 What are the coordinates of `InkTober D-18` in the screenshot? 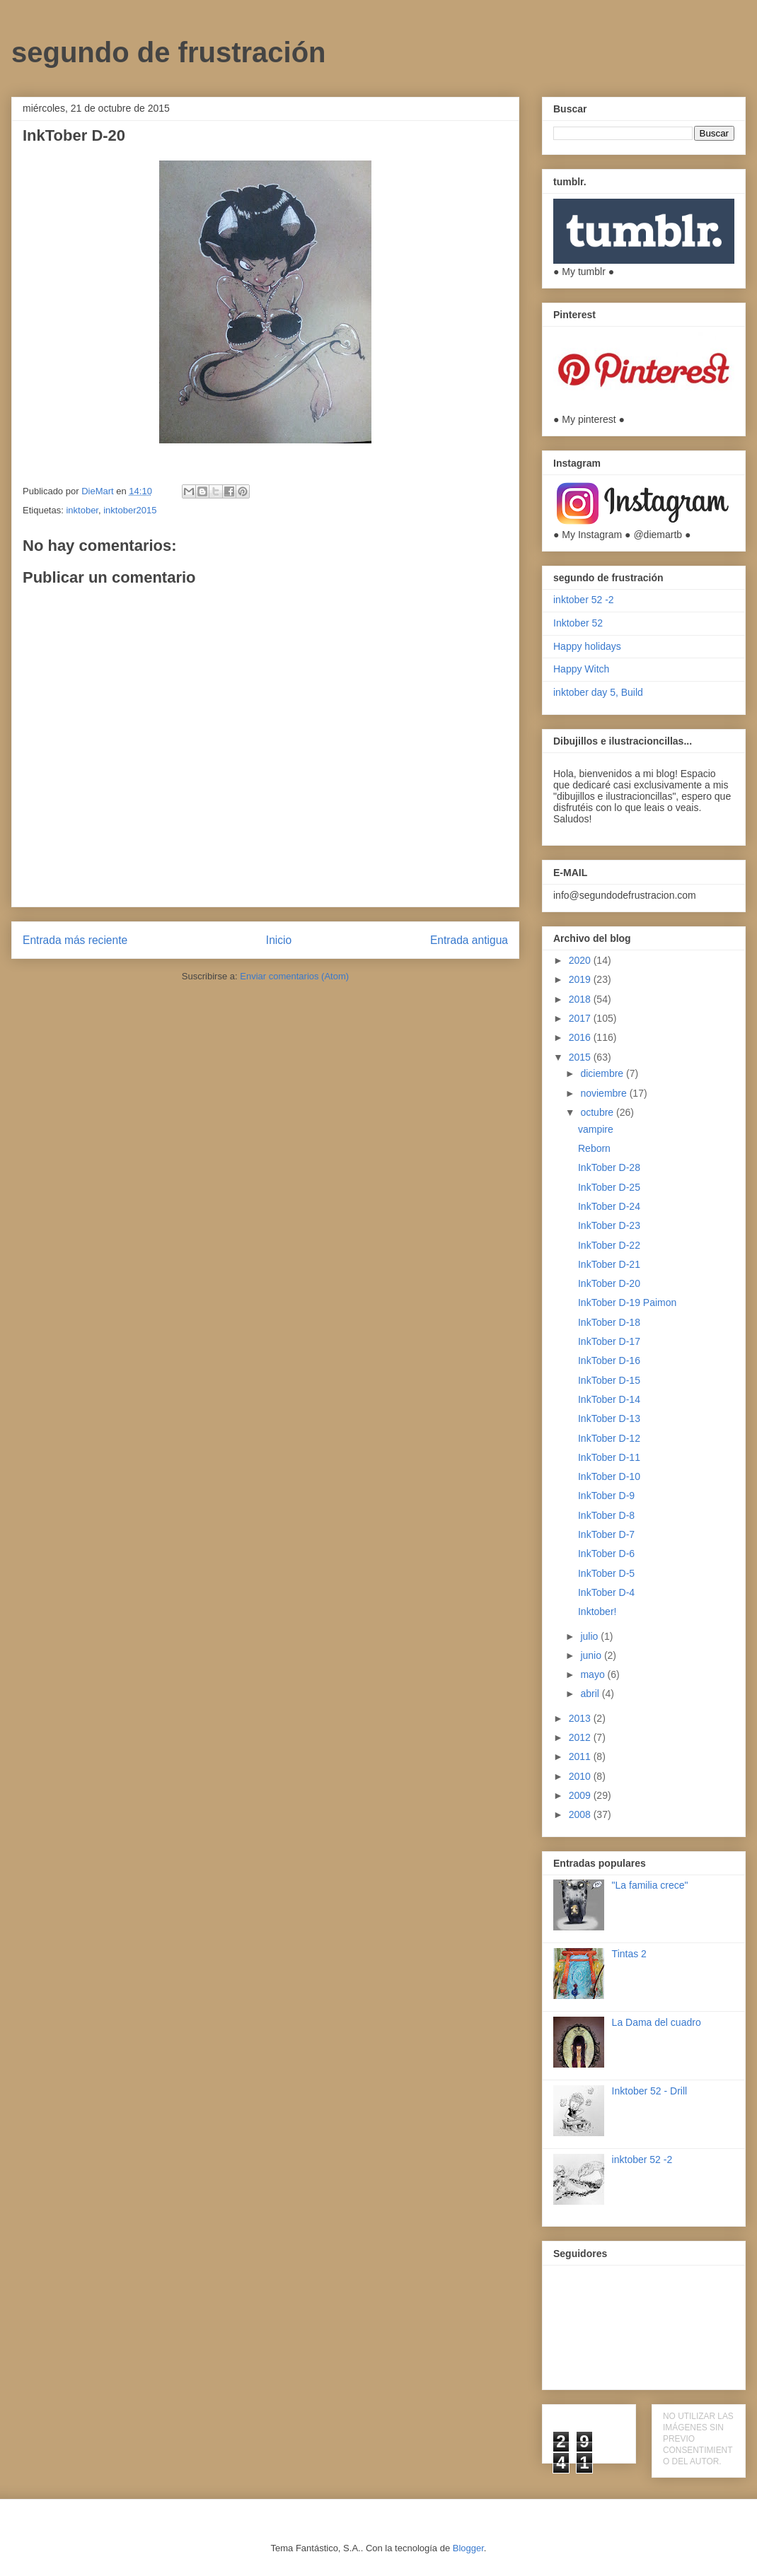 It's located at (609, 1322).